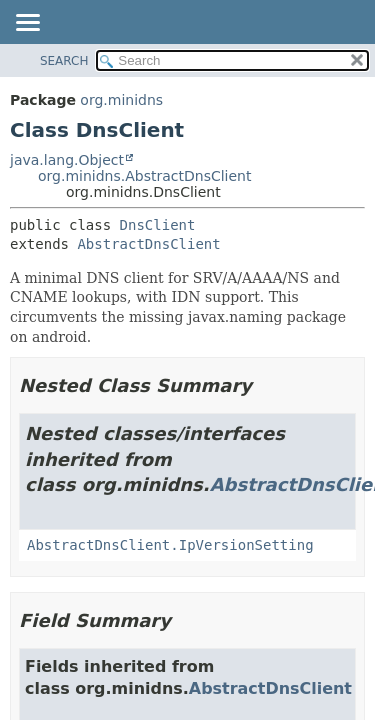  I want to click on DnsClient, so click(158, 225).